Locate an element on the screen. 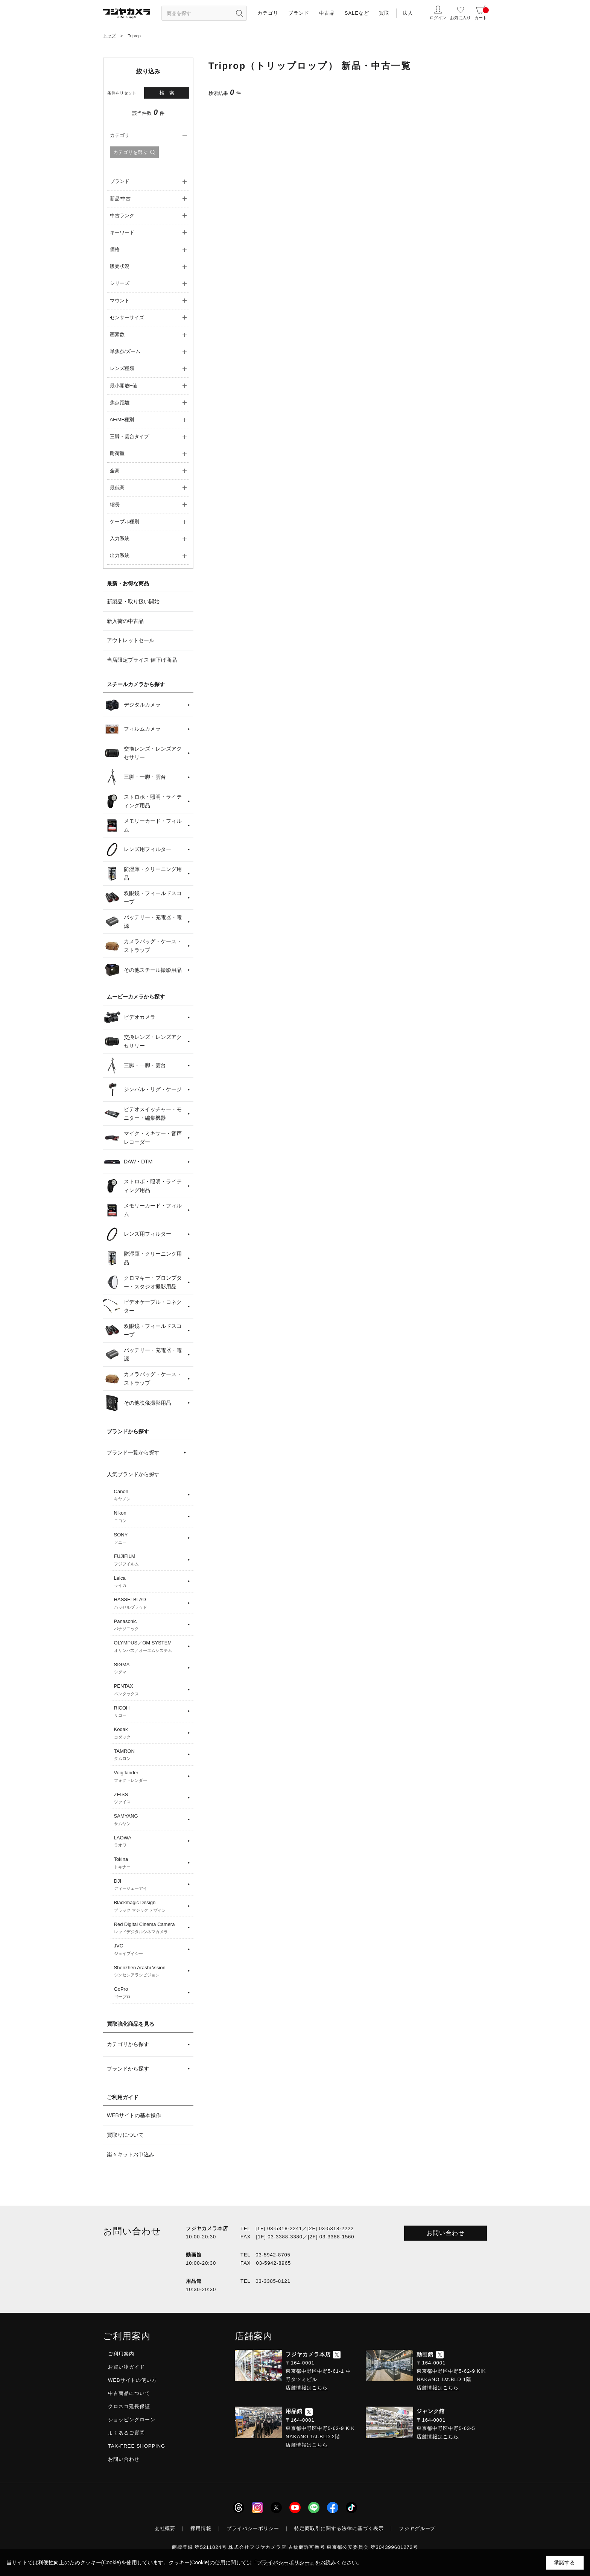  Leica is located at coordinates (149, 1582).